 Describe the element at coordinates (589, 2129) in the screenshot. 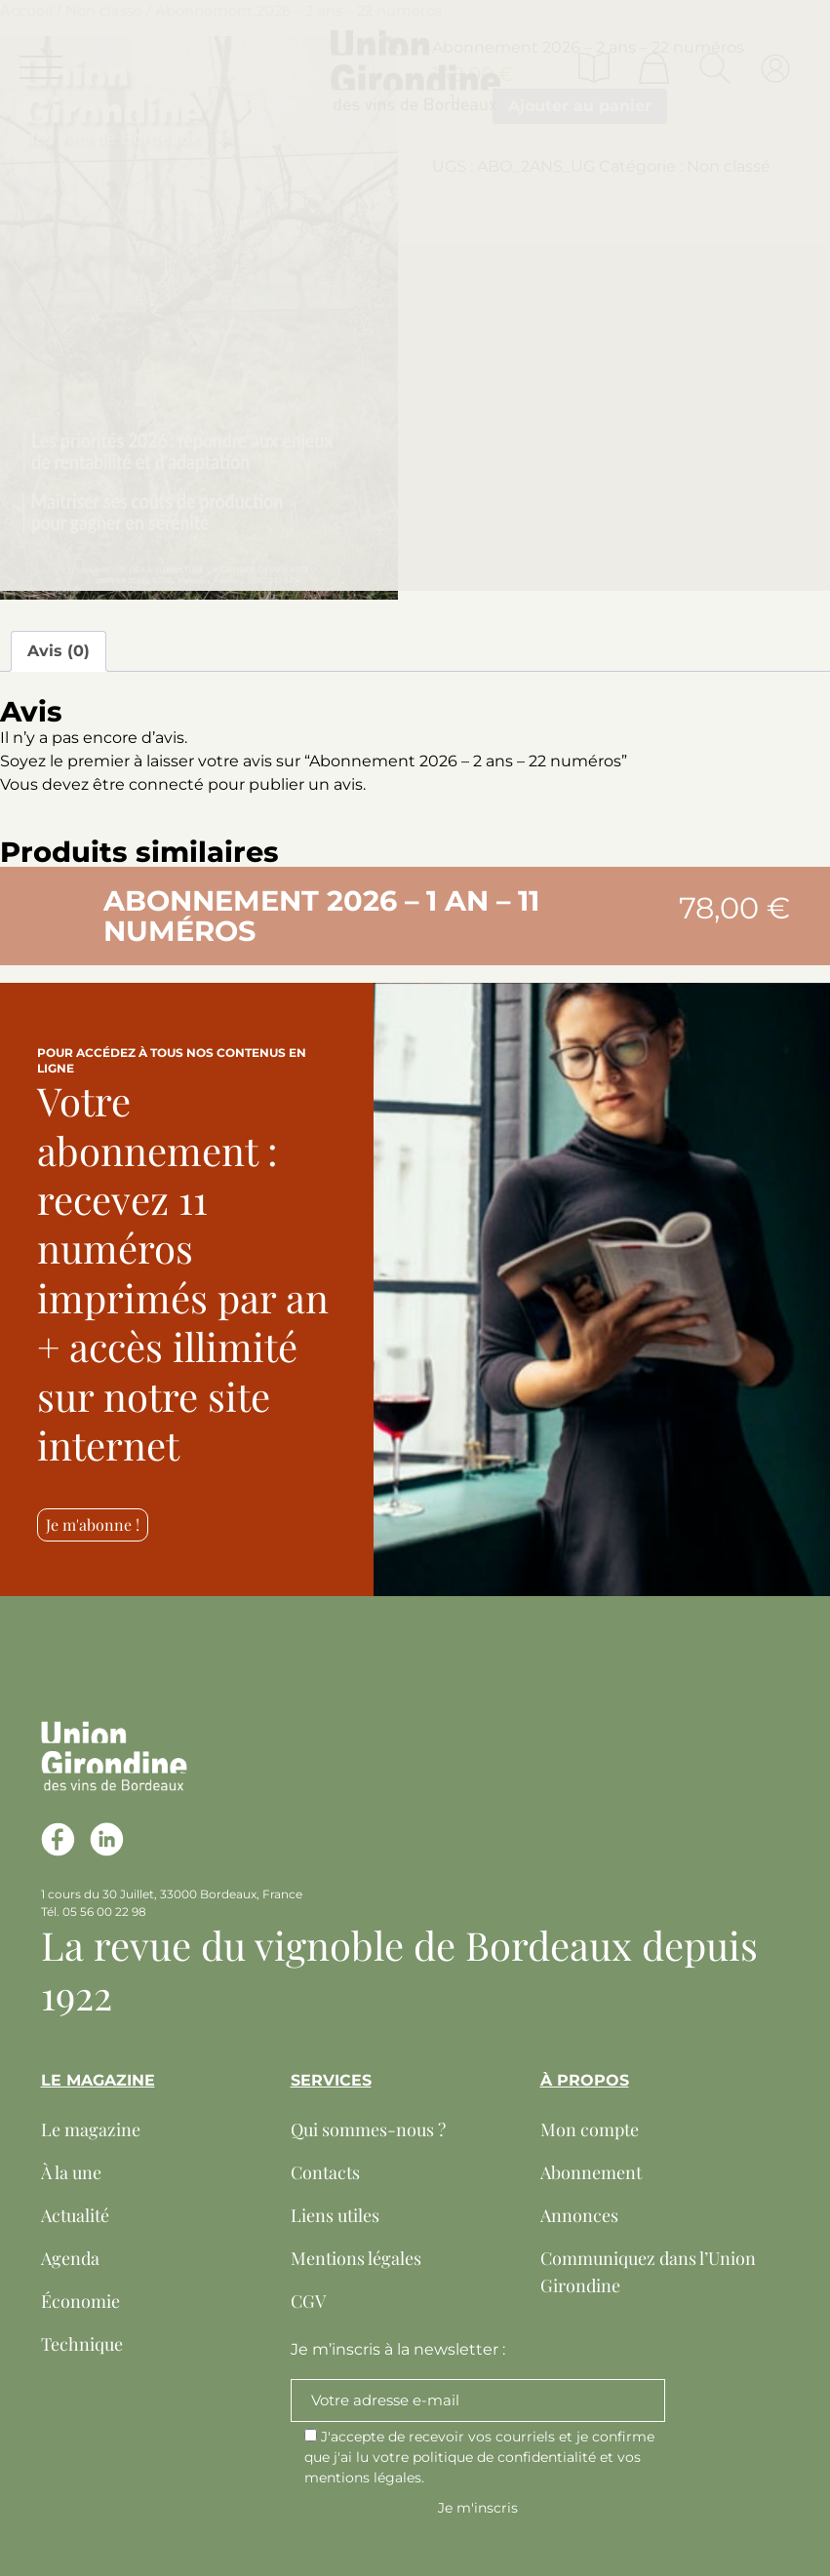

I see `Mon compte` at that location.